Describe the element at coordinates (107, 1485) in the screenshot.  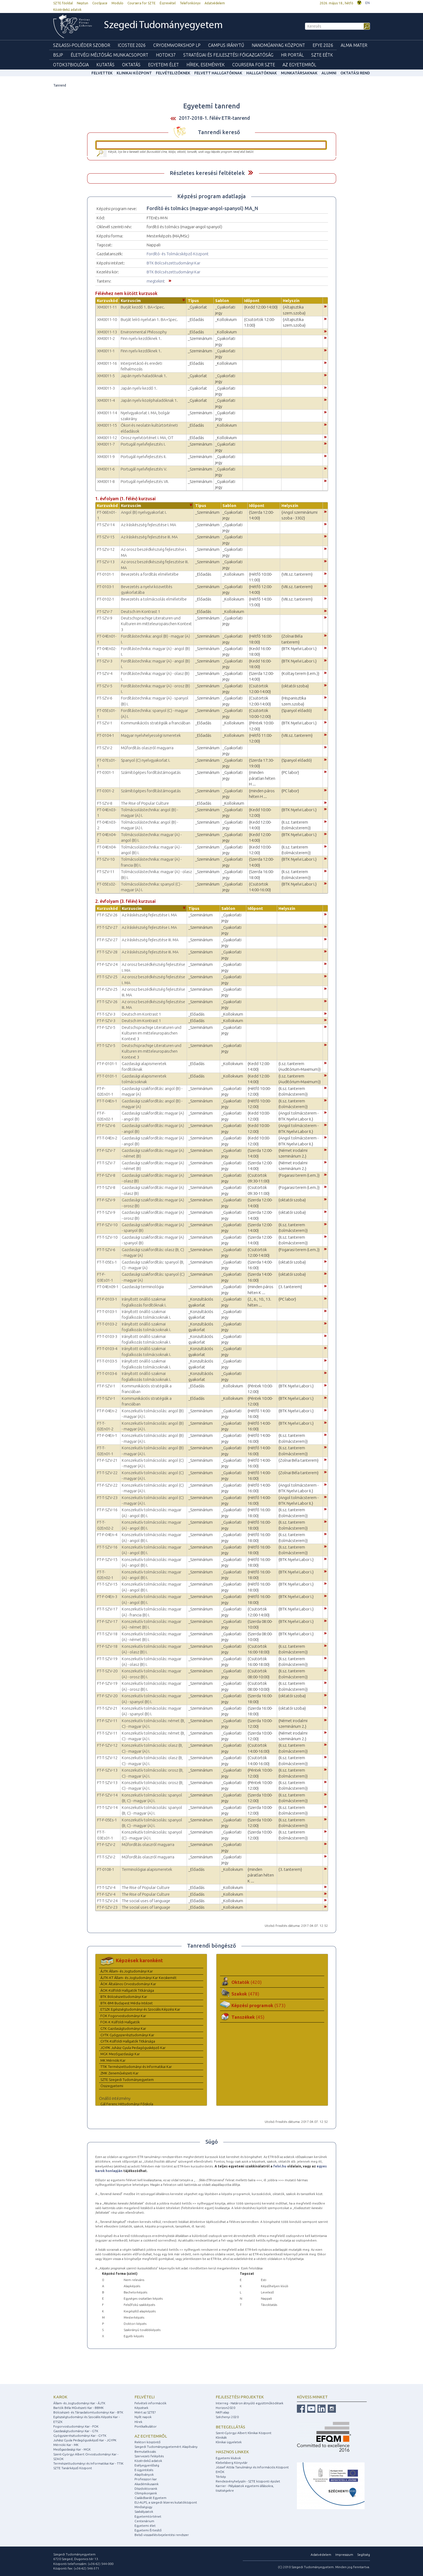
I see `FT-F-SZV-22` at that location.